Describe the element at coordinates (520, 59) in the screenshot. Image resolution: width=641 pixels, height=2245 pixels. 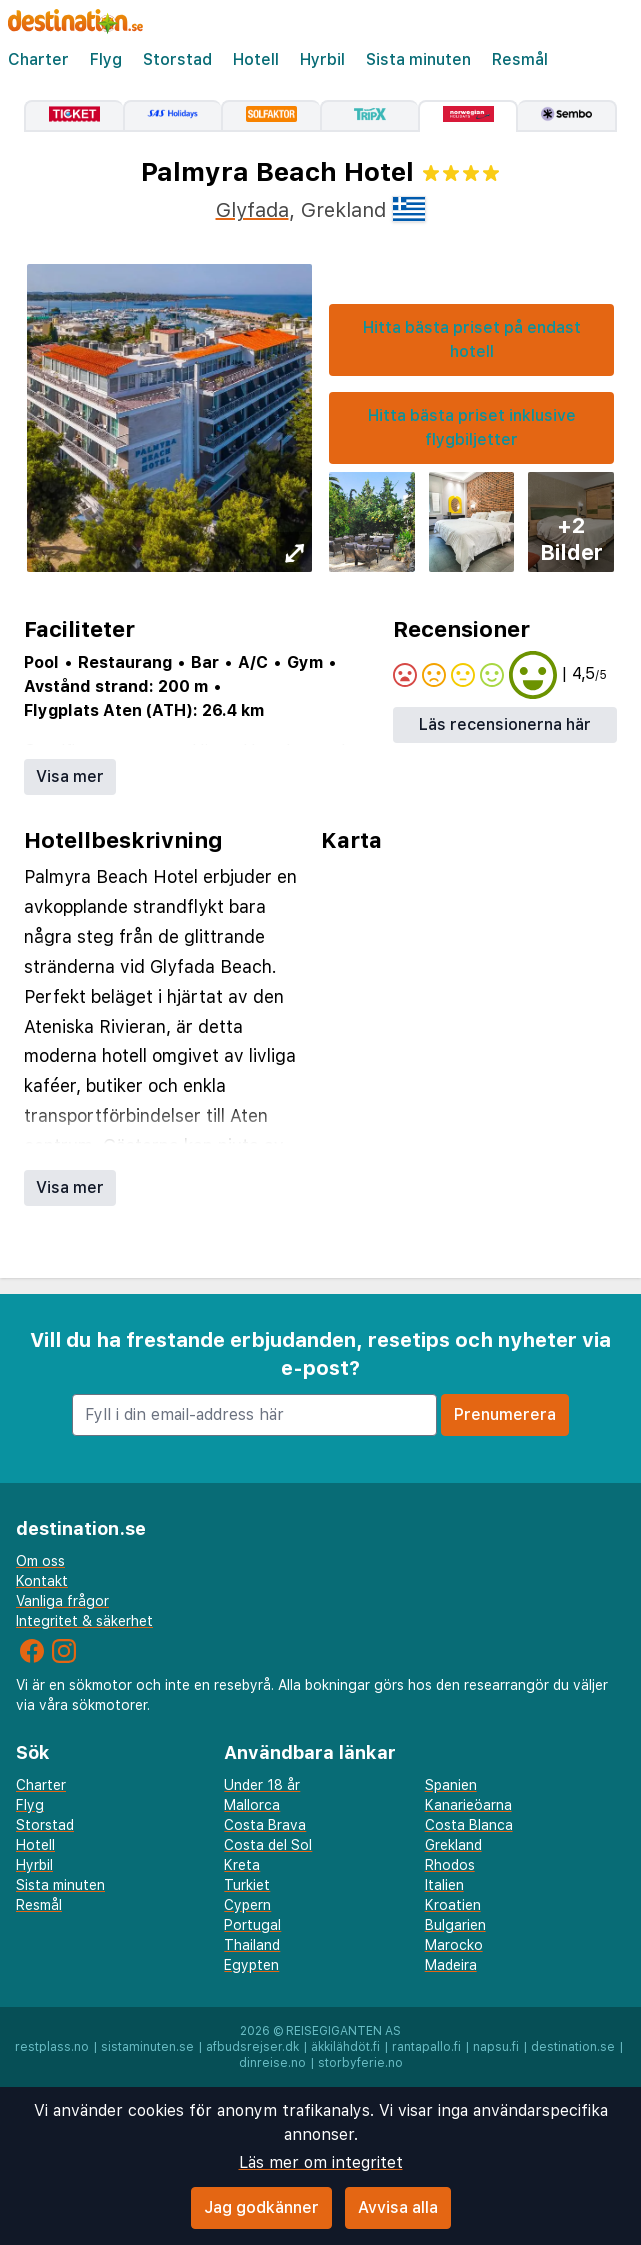
I see `Resmål` at that location.